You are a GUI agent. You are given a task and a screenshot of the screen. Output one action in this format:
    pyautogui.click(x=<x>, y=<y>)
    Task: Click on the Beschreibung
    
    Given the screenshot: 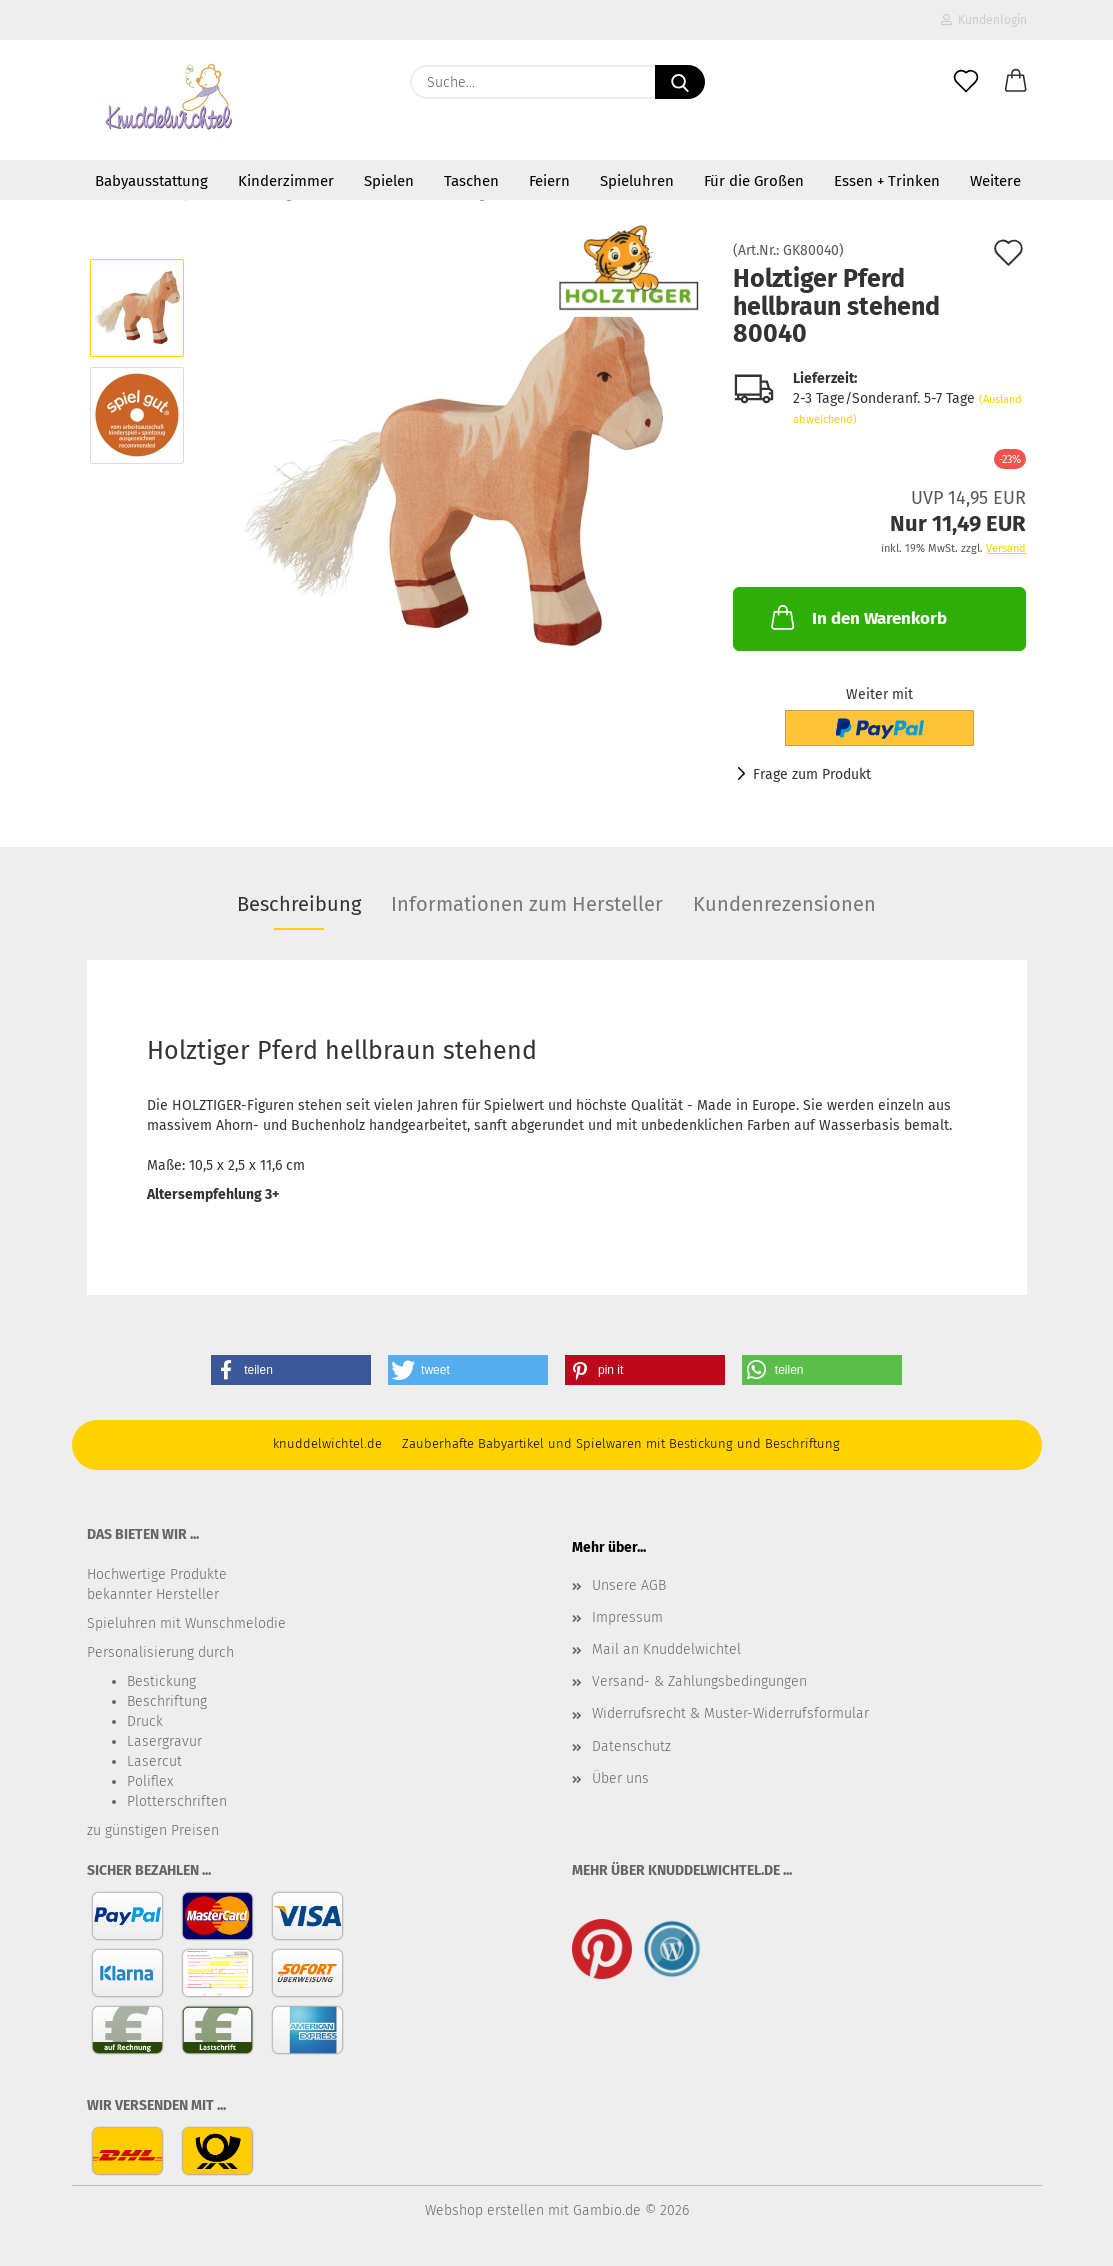 What is the action you would take?
    pyautogui.click(x=299, y=904)
    